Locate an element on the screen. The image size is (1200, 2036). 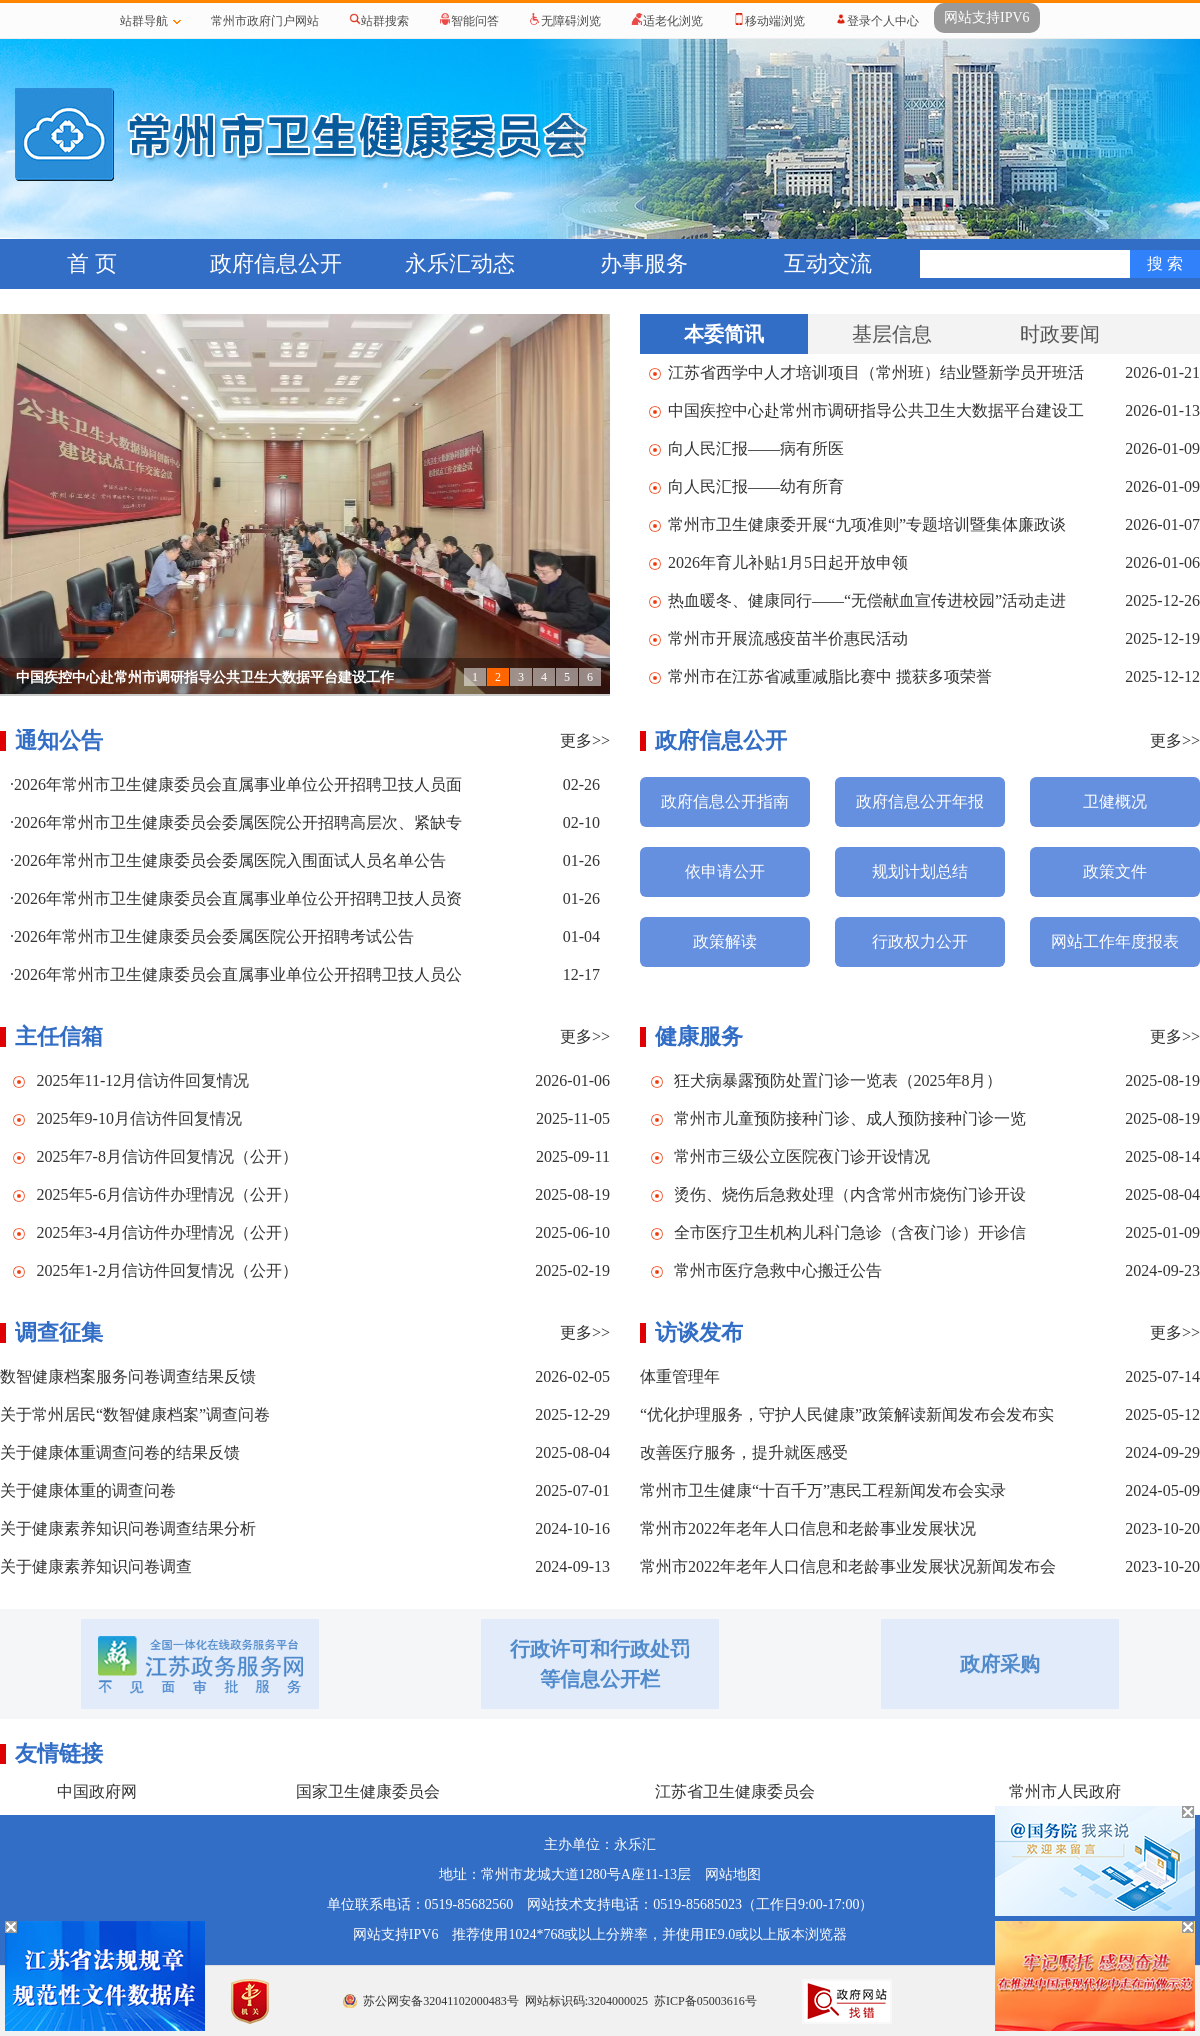
网站工作年度报表 is located at coordinates (1115, 941).